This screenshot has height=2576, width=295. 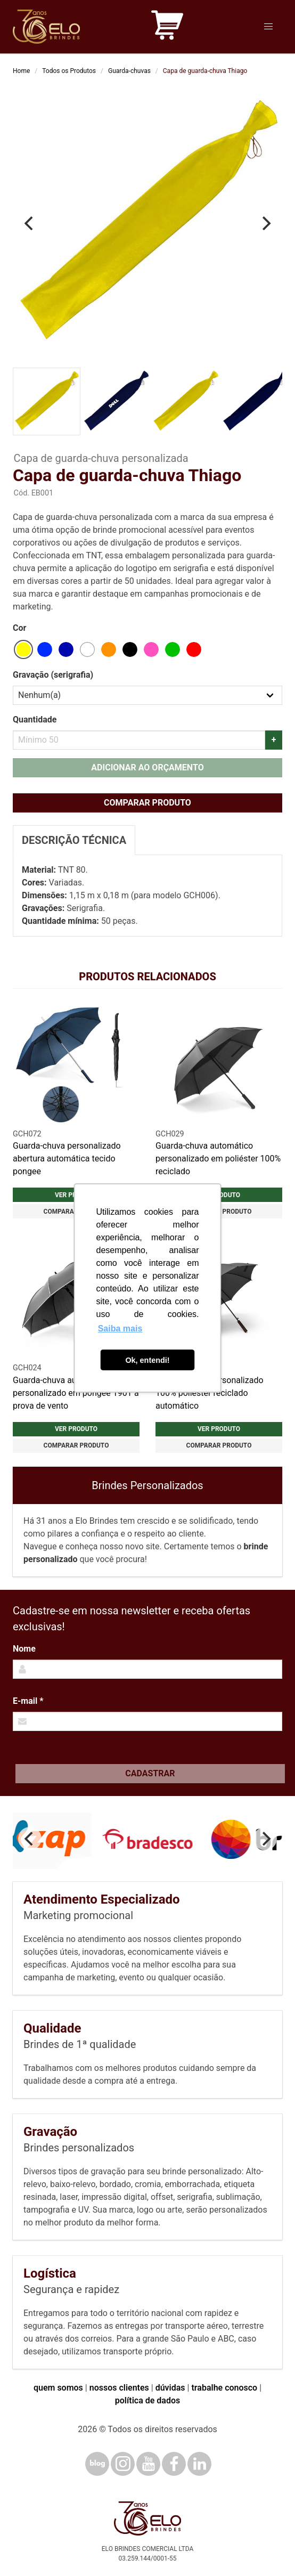 What do you see at coordinates (97, 2464) in the screenshot?
I see `[Blog]` at bounding box center [97, 2464].